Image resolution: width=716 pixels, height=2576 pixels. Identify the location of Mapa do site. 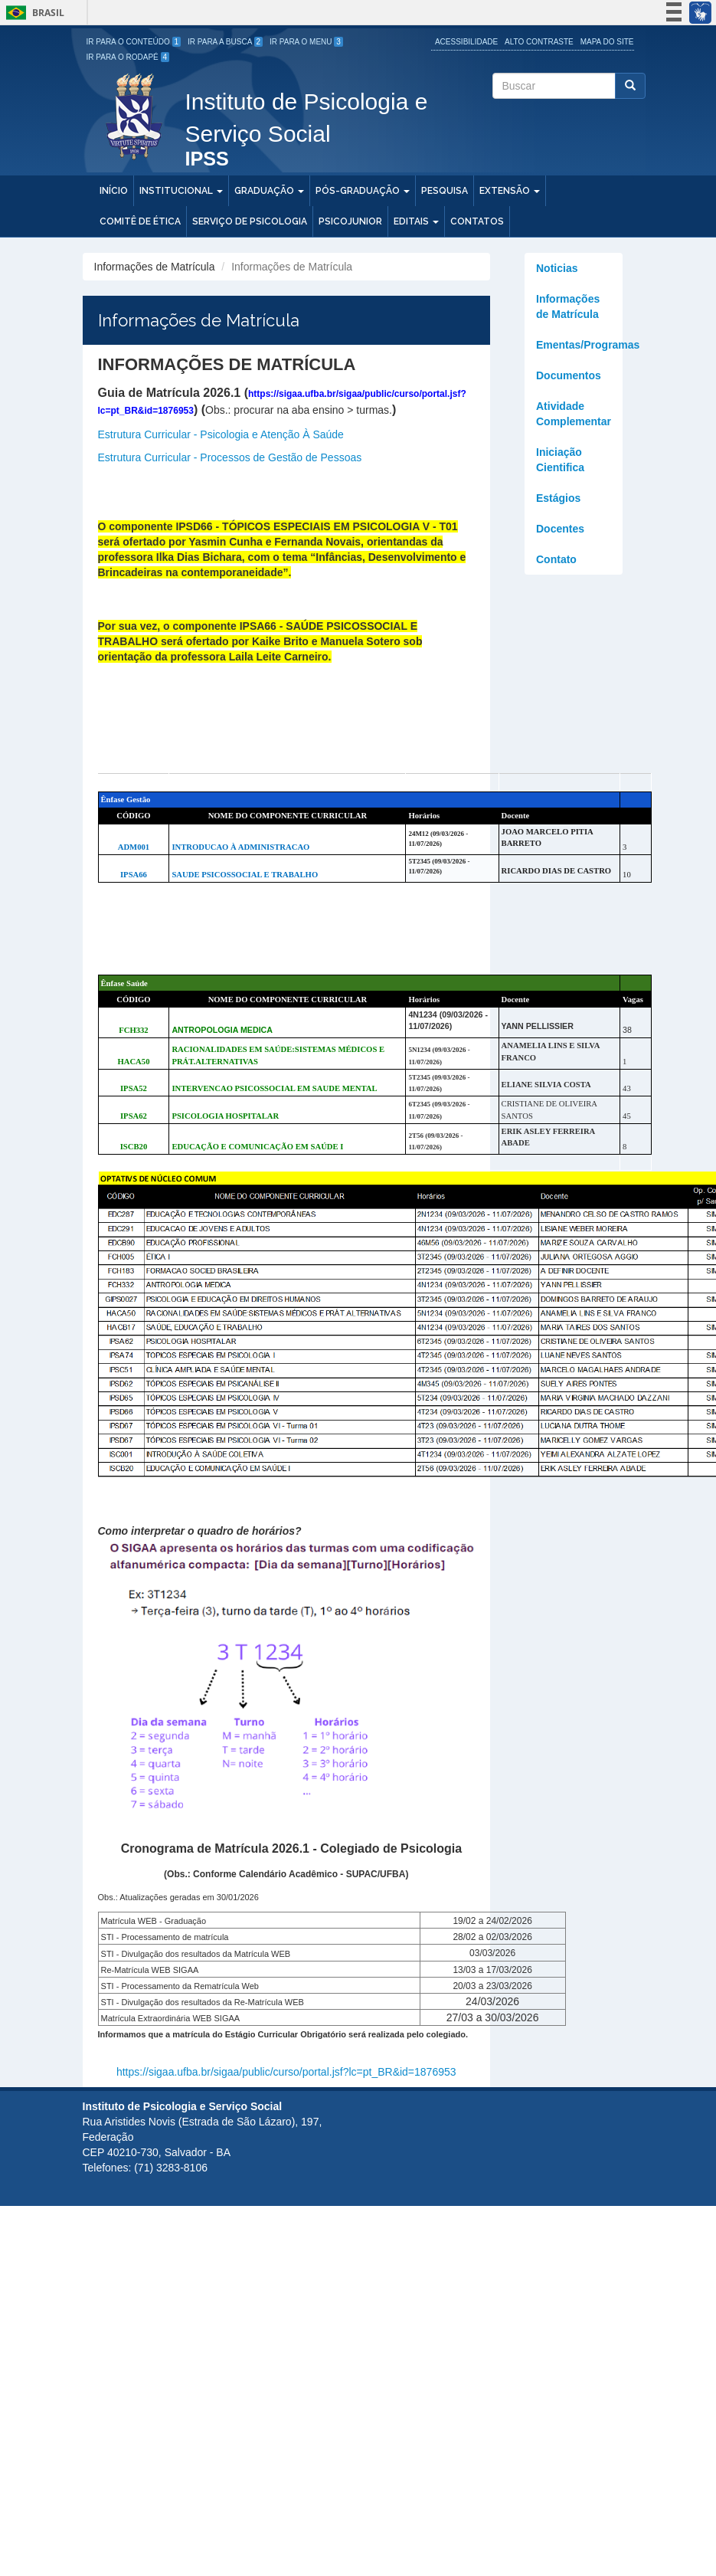
(607, 42).